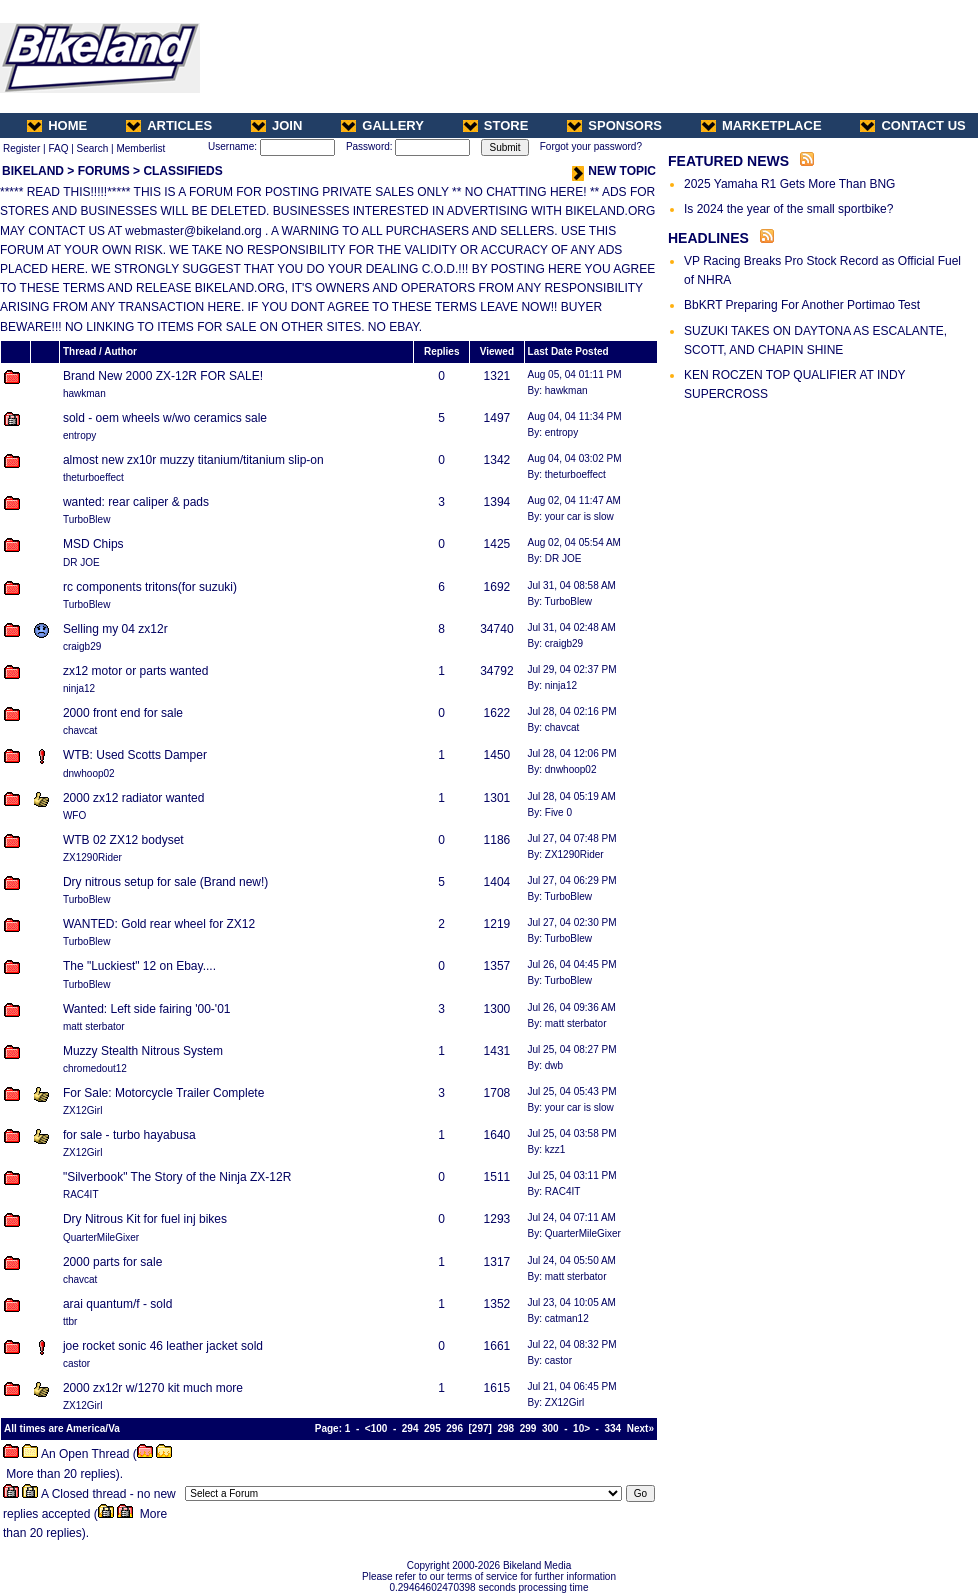 The image size is (978, 1593). What do you see at coordinates (115, 629) in the screenshot?
I see `Selling my 04 zx12r` at bounding box center [115, 629].